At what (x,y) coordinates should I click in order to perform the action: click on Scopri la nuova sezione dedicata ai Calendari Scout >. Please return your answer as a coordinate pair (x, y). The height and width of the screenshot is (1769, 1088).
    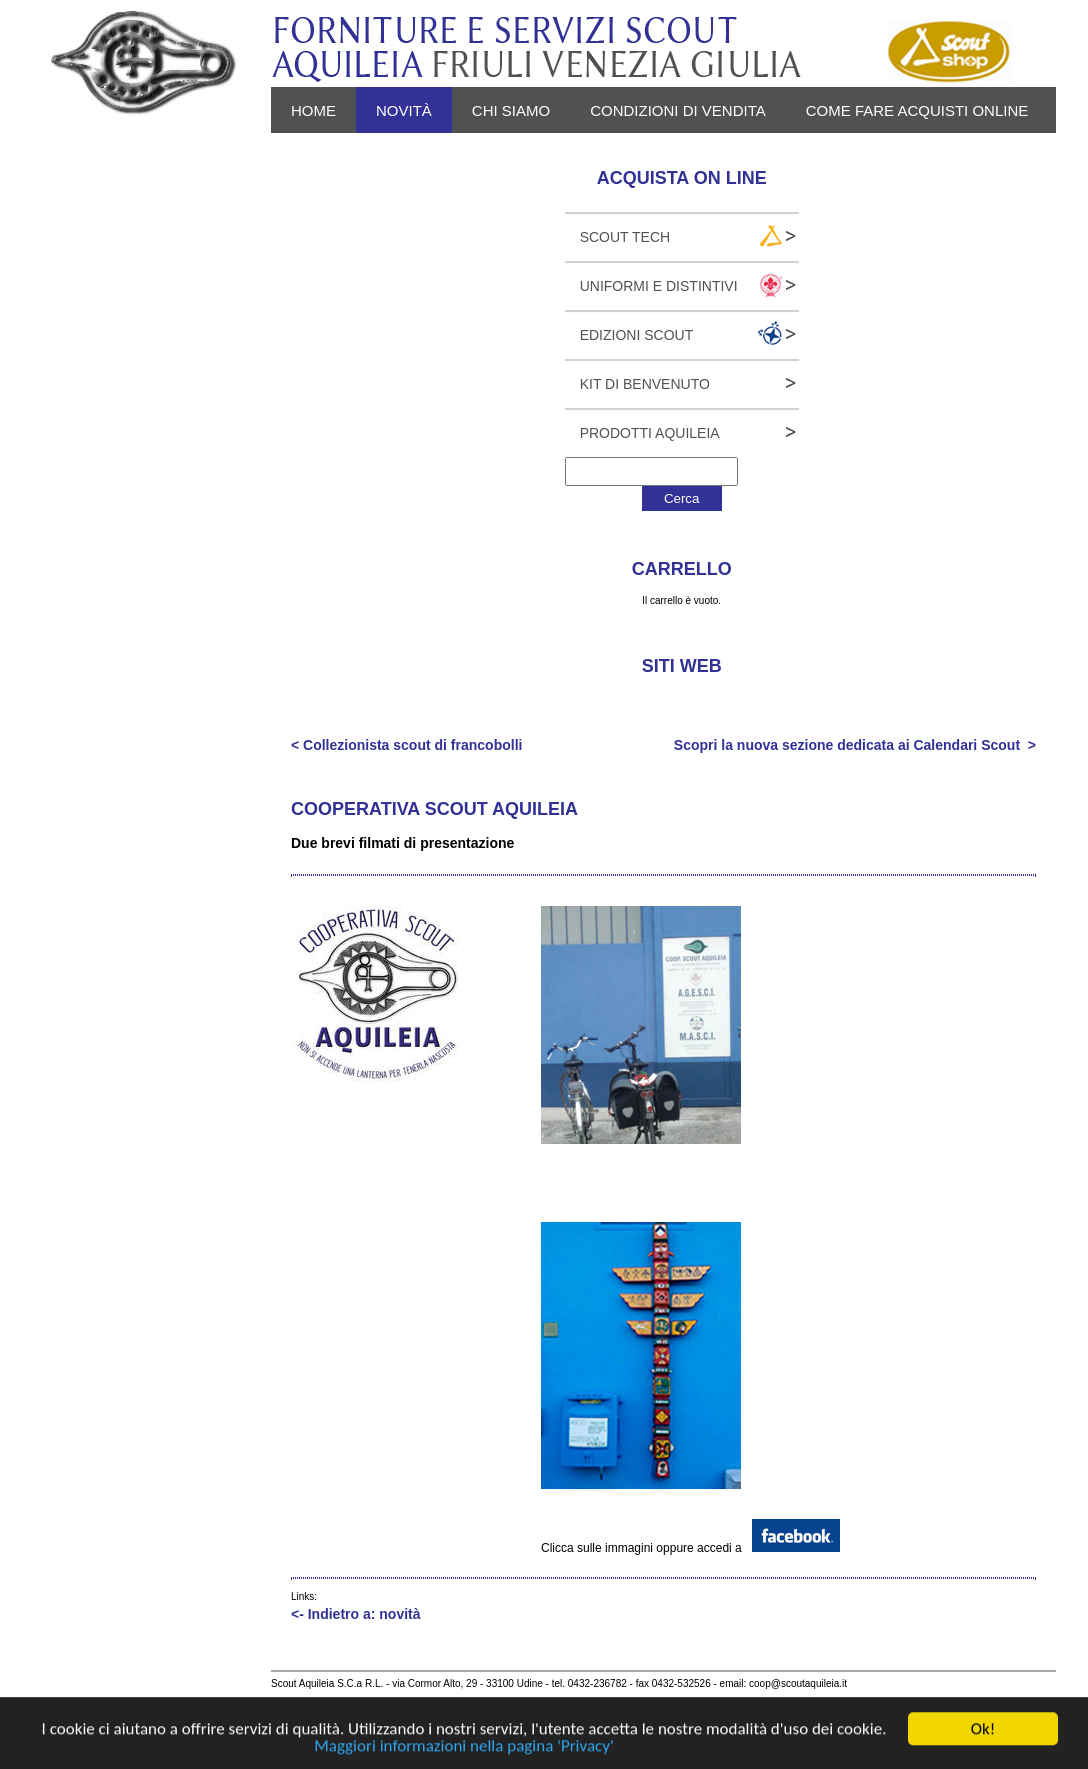
    Looking at the image, I should click on (855, 745).